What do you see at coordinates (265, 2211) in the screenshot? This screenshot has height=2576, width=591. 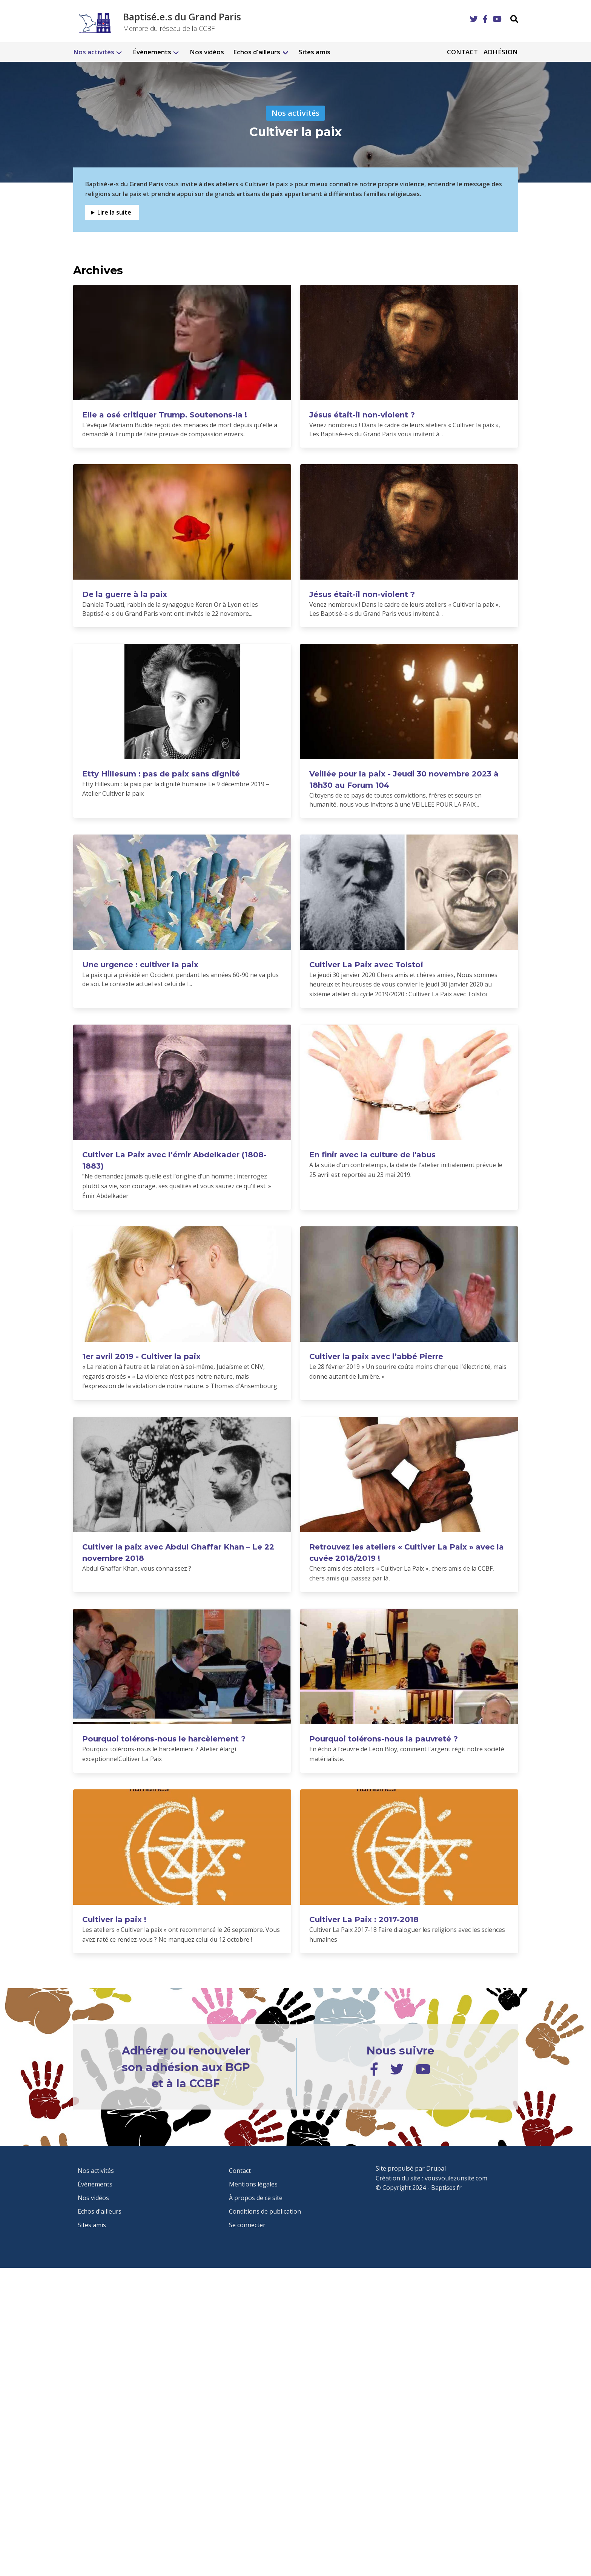 I see `Conditions de publication` at bounding box center [265, 2211].